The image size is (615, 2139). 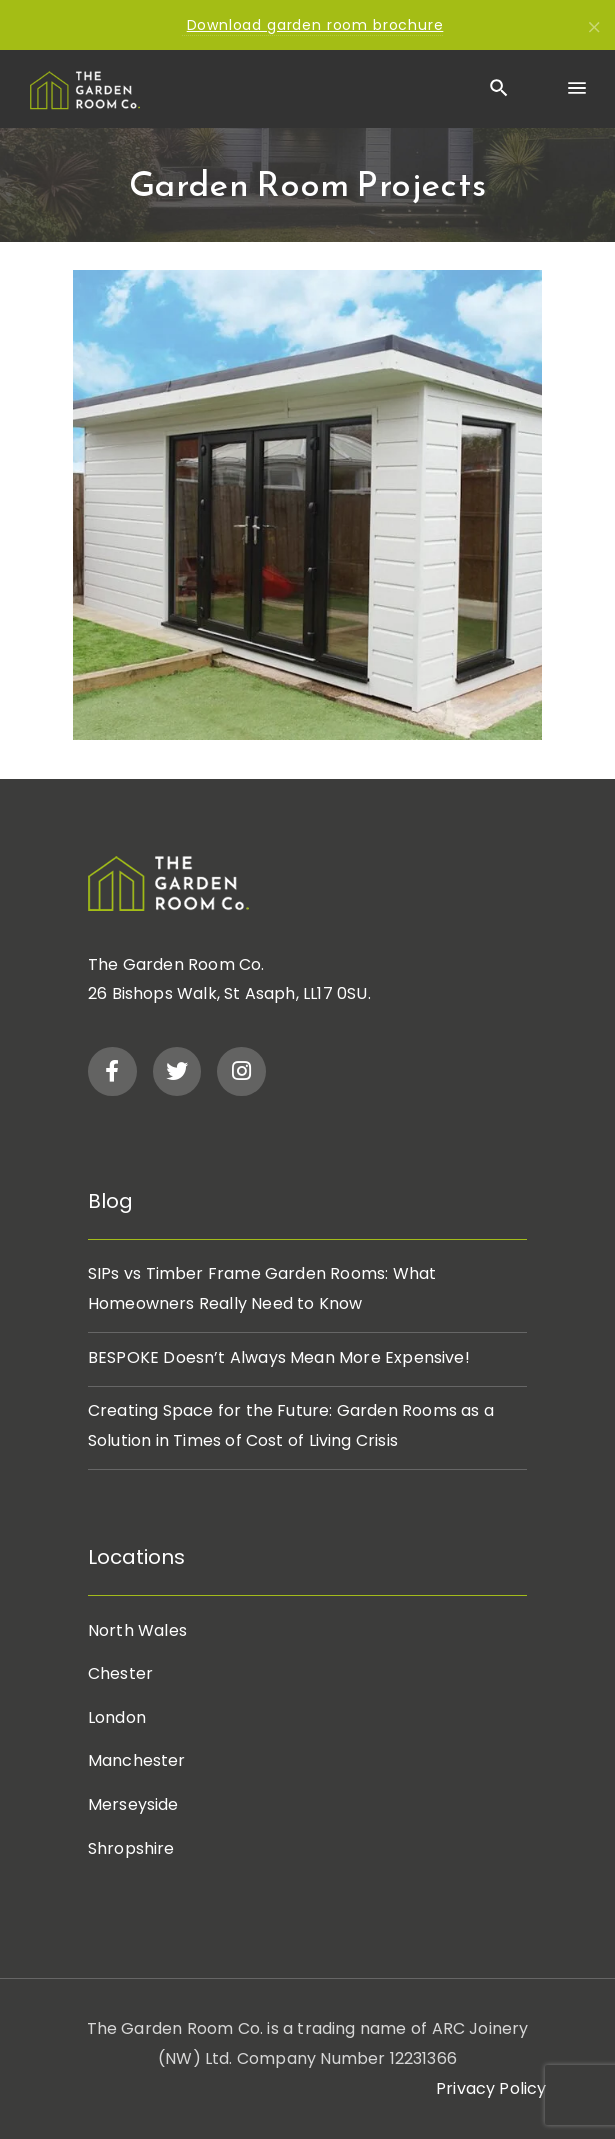 What do you see at coordinates (131, 1848) in the screenshot?
I see `Shropshire` at bounding box center [131, 1848].